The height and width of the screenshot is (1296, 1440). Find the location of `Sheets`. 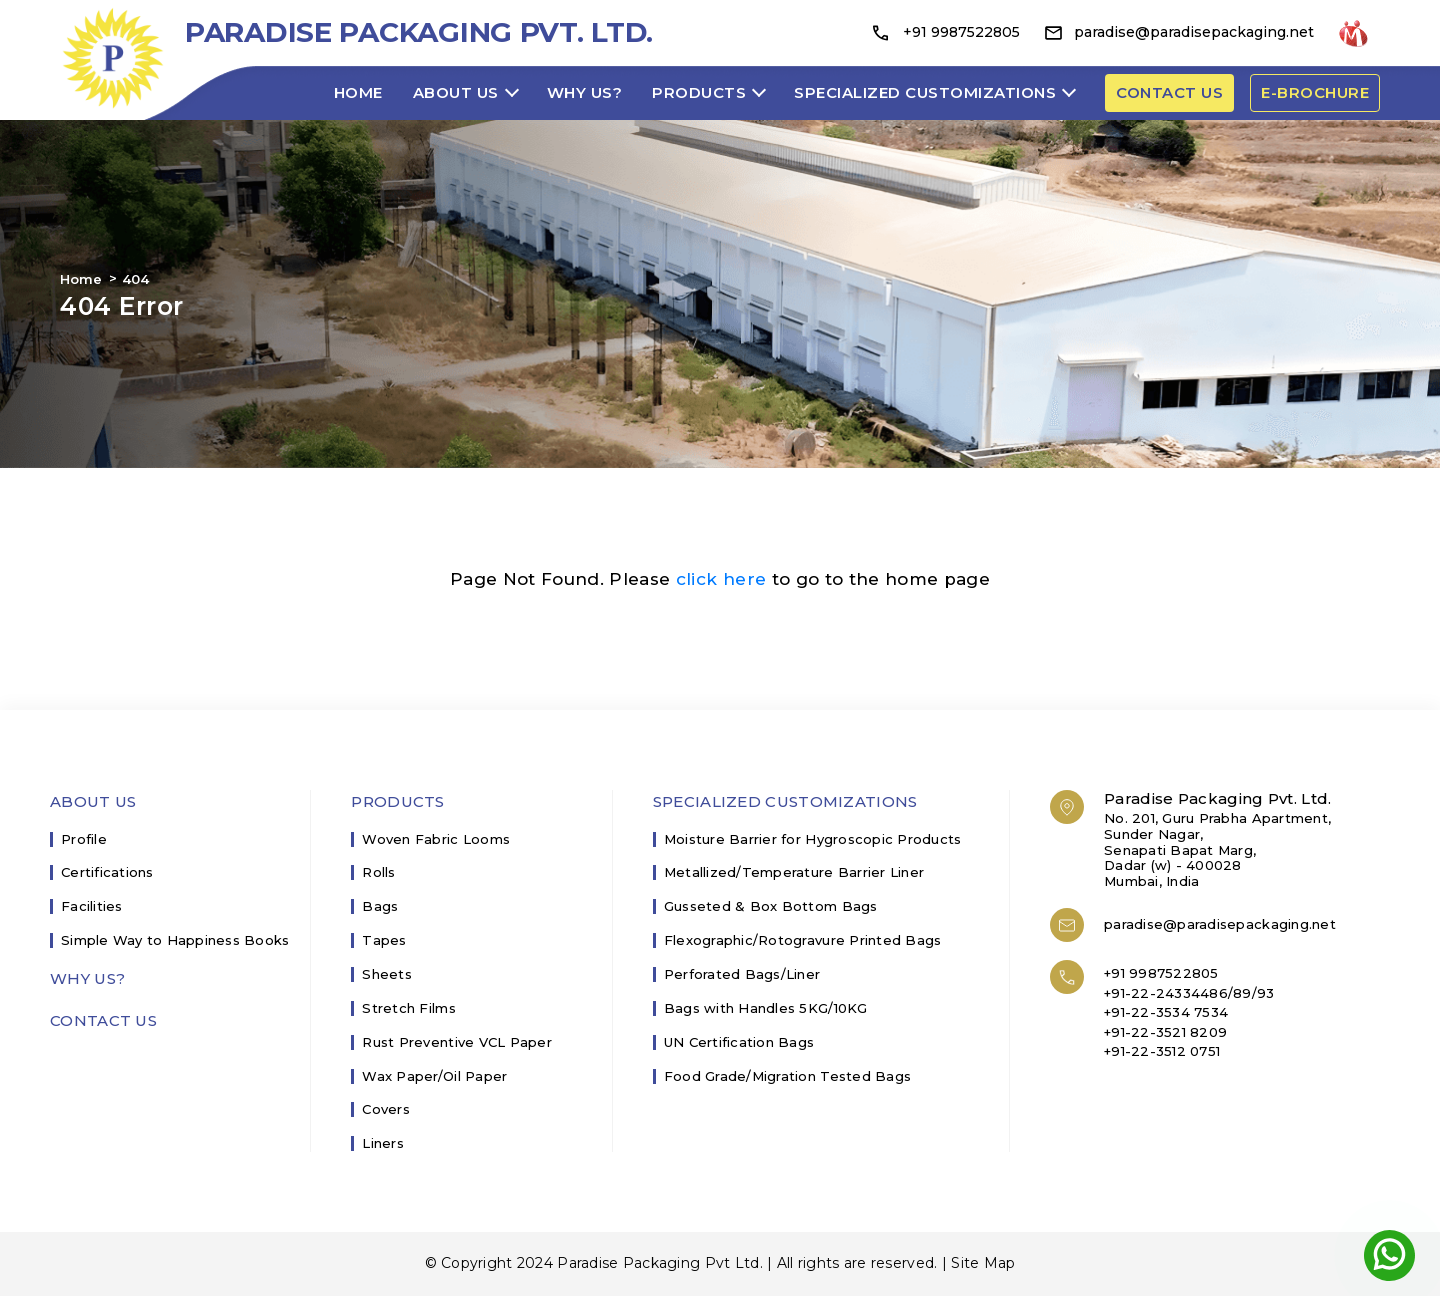

Sheets is located at coordinates (387, 974).